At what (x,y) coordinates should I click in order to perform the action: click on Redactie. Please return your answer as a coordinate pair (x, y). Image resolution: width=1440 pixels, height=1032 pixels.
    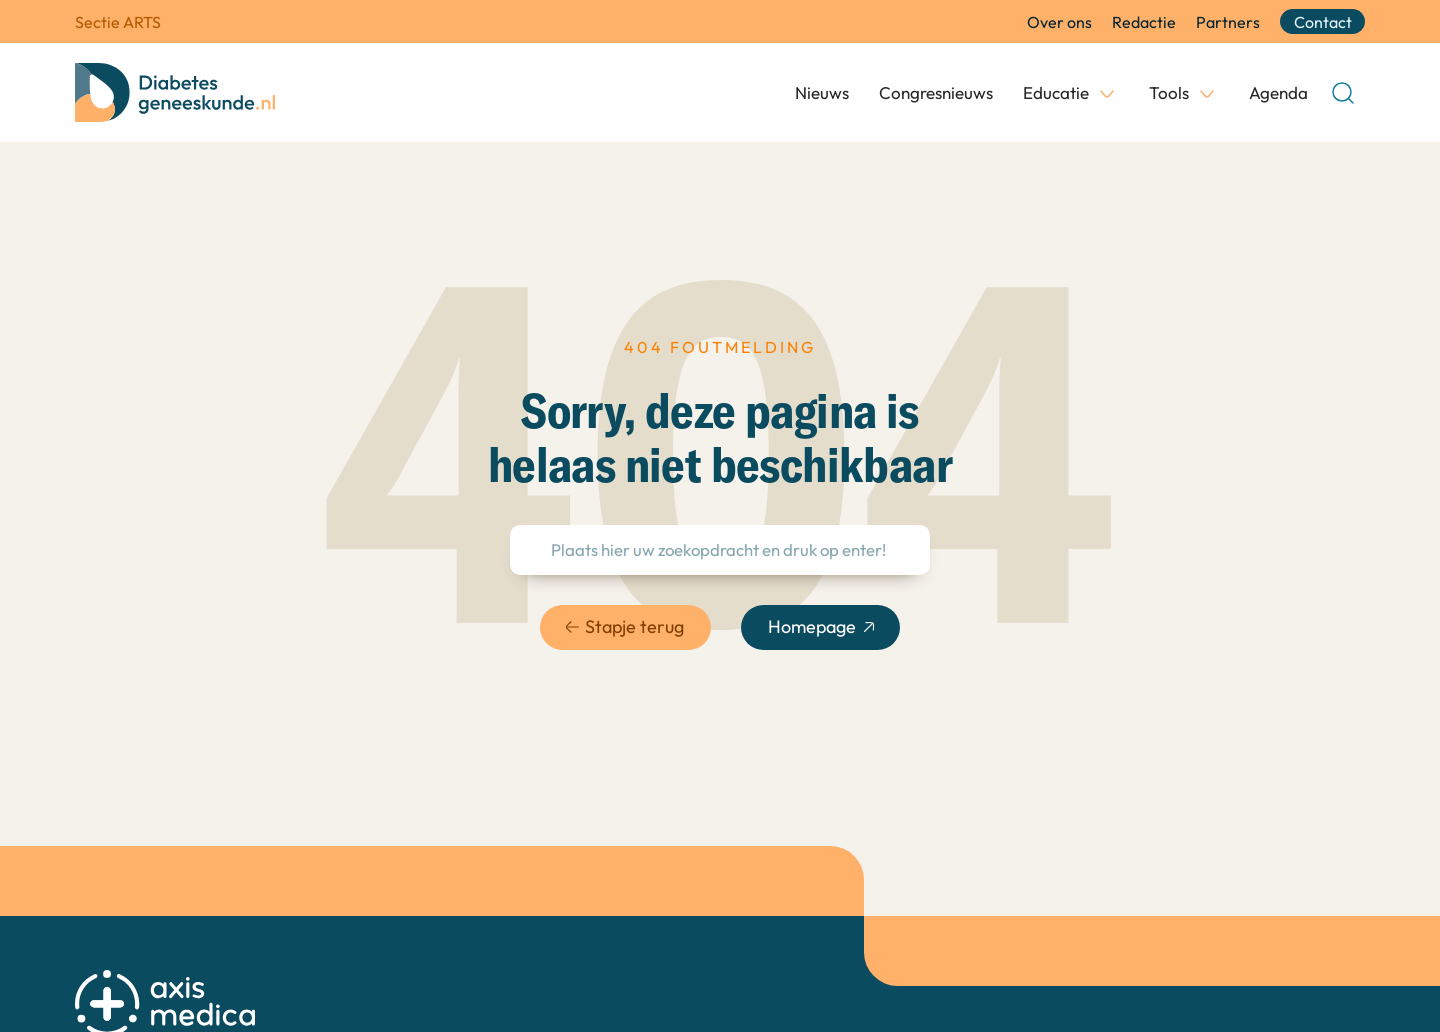
    Looking at the image, I should click on (1144, 22).